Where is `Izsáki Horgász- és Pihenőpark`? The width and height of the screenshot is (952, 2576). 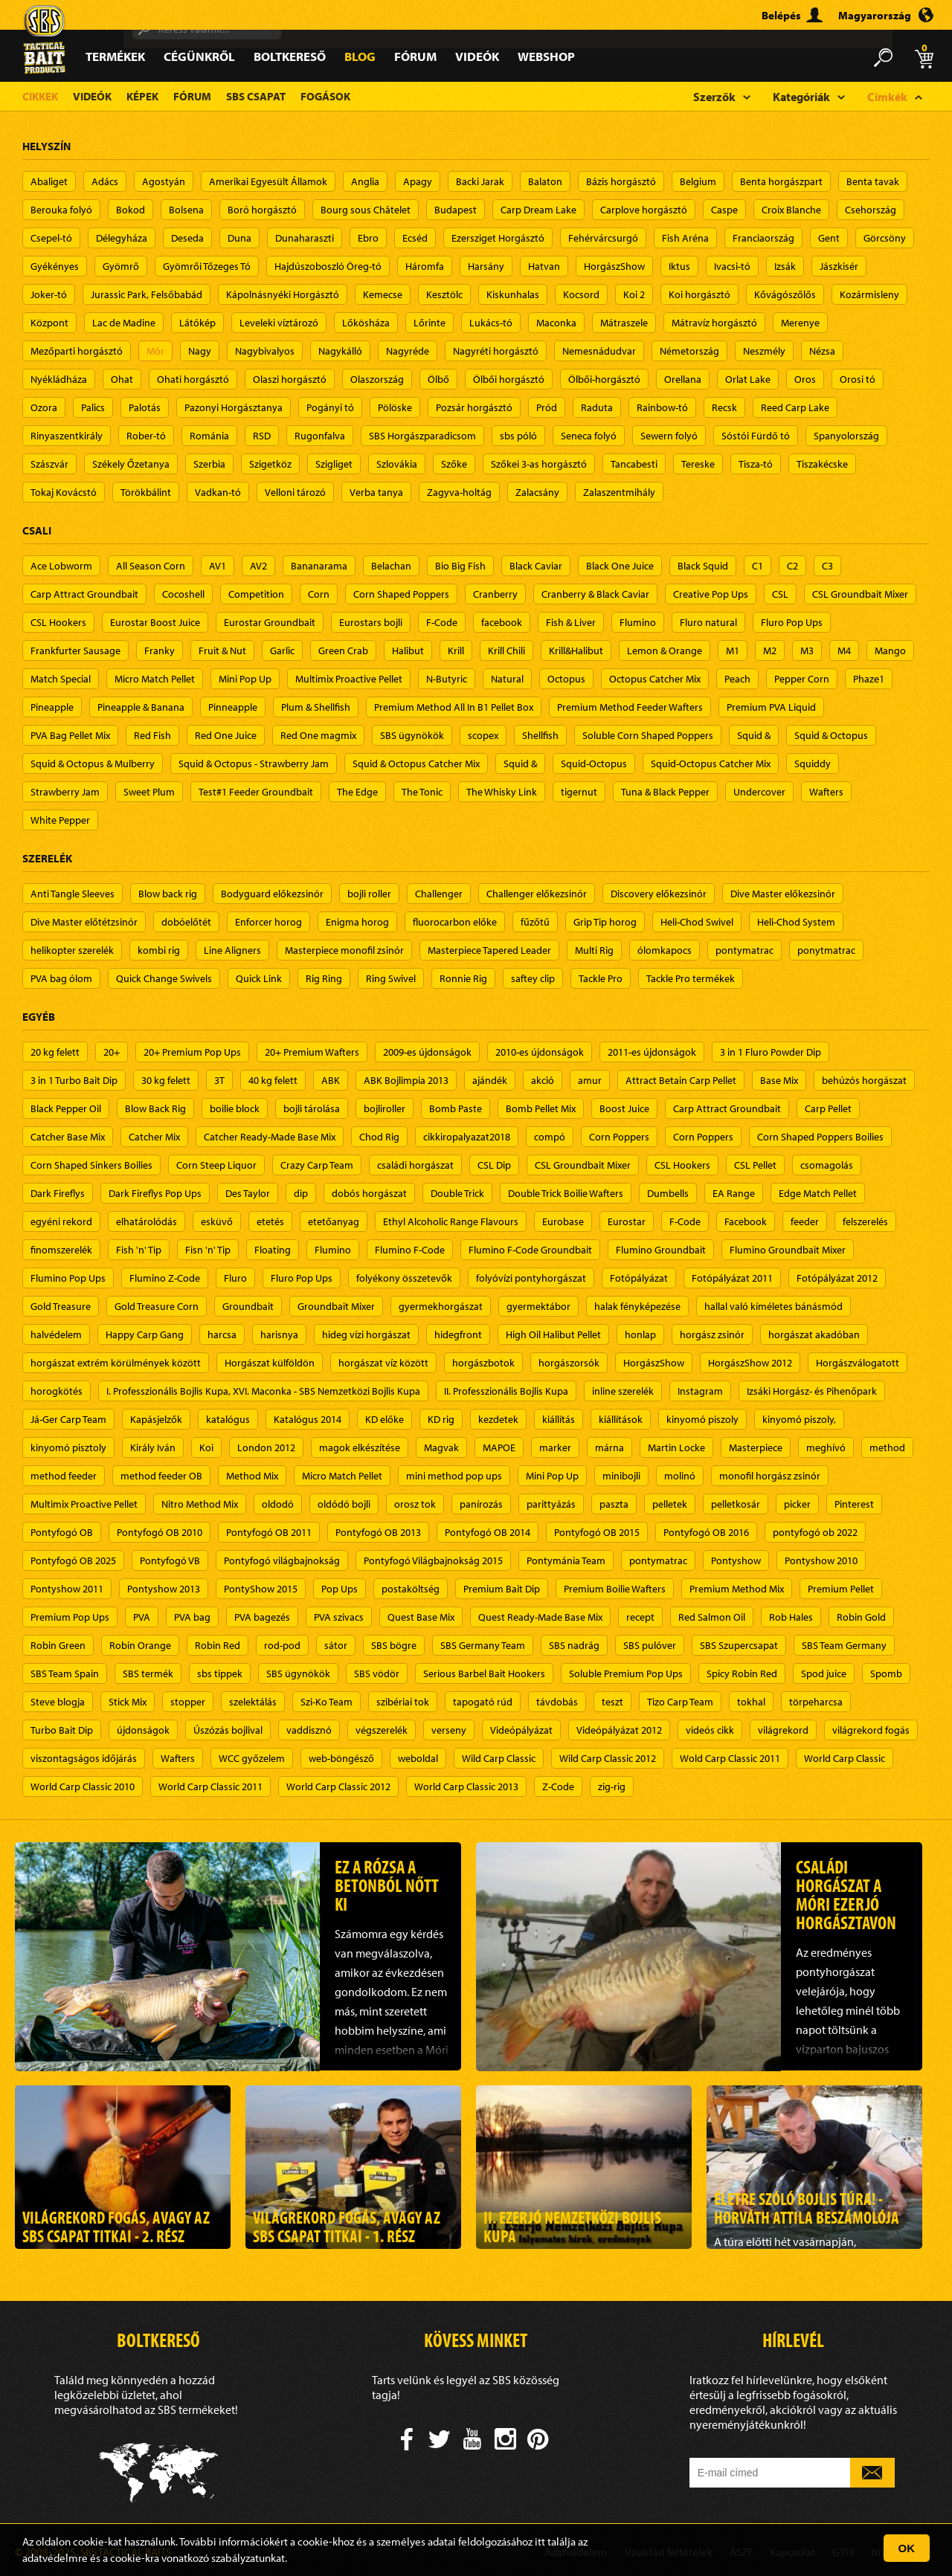
Izsáki Horgász- és Pihenőpark is located at coordinates (812, 1391).